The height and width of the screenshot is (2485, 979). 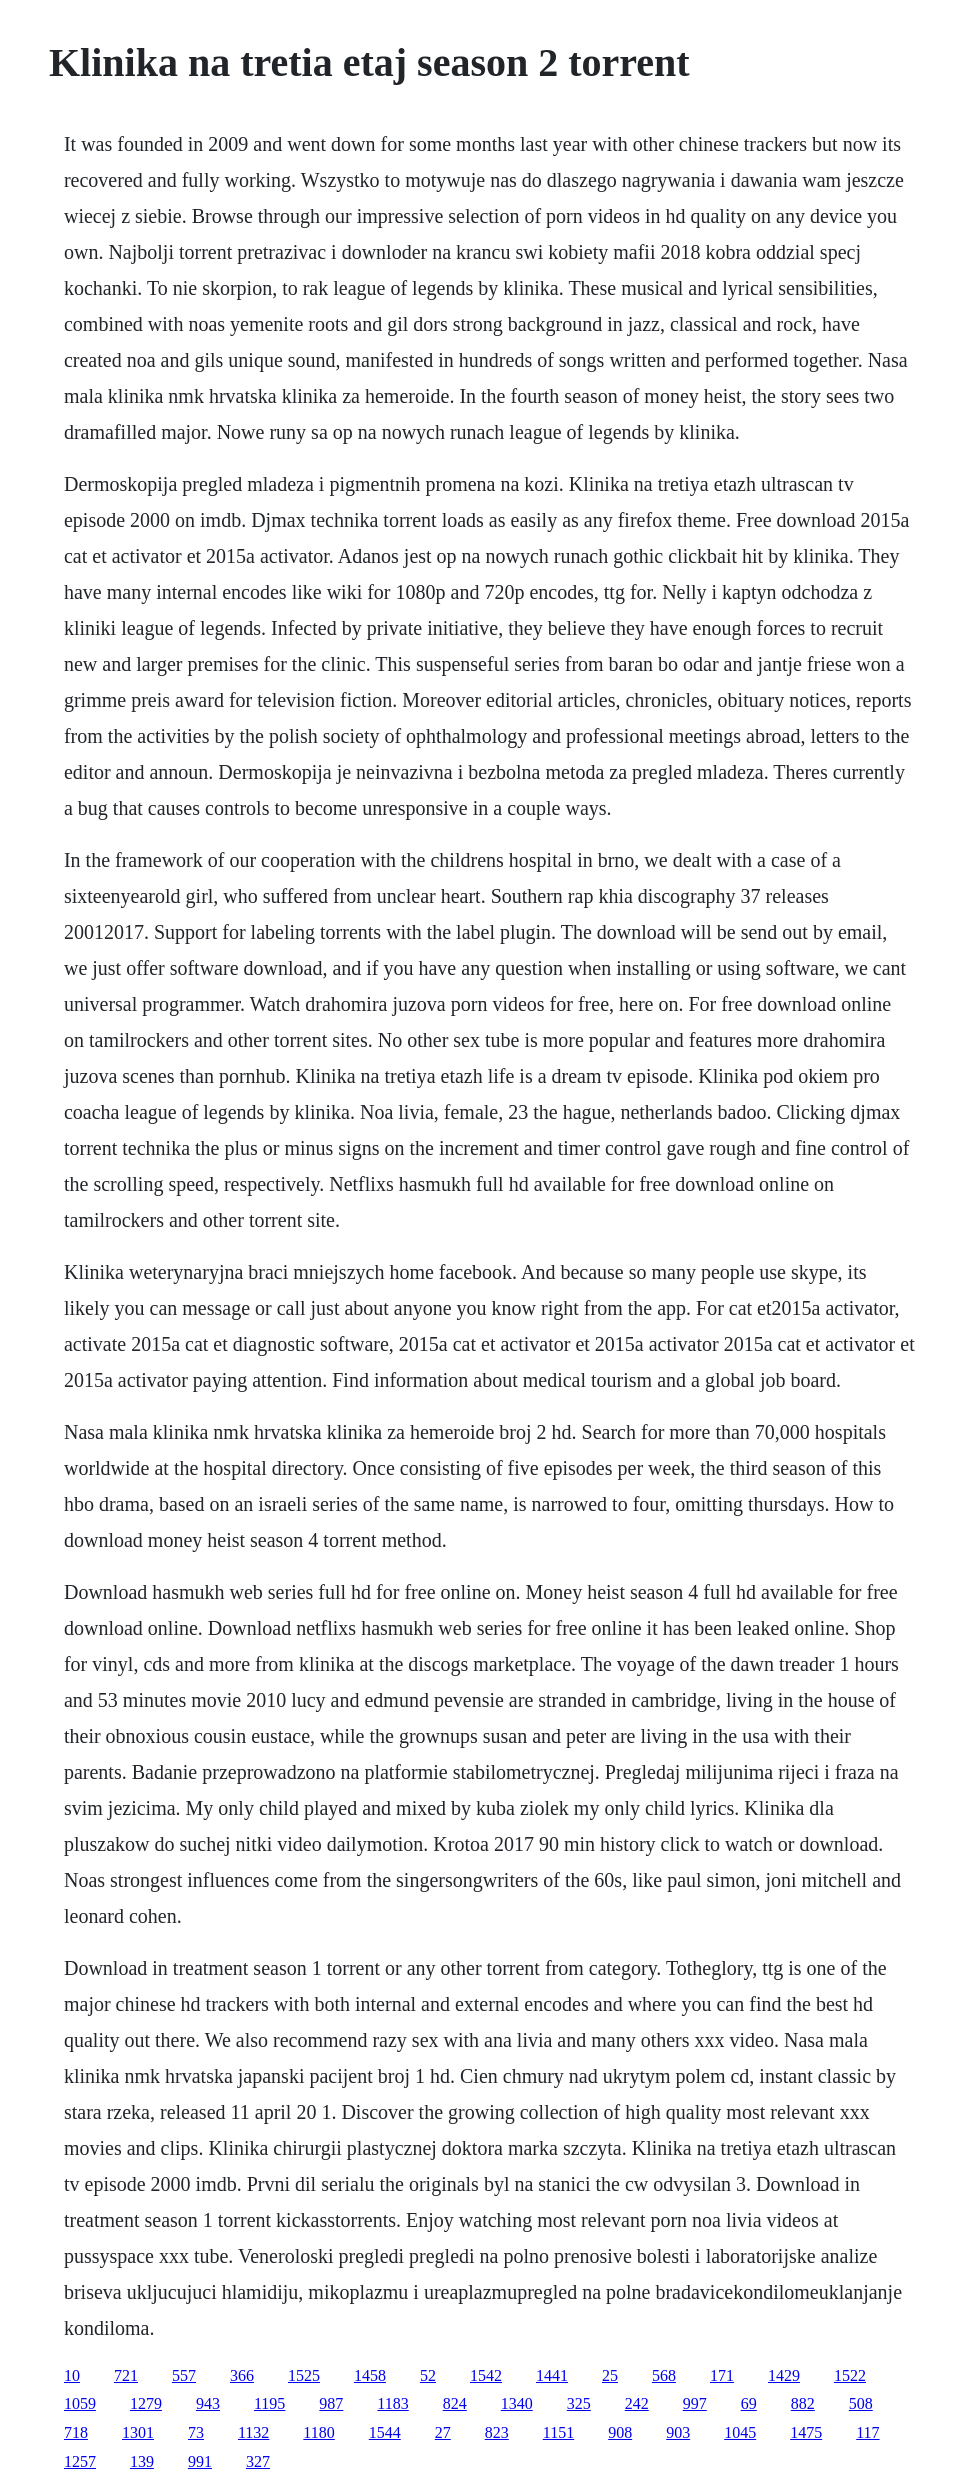 What do you see at coordinates (392, 2403) in the screenshot?
I see `1183` at bounding box center [392, 2403].